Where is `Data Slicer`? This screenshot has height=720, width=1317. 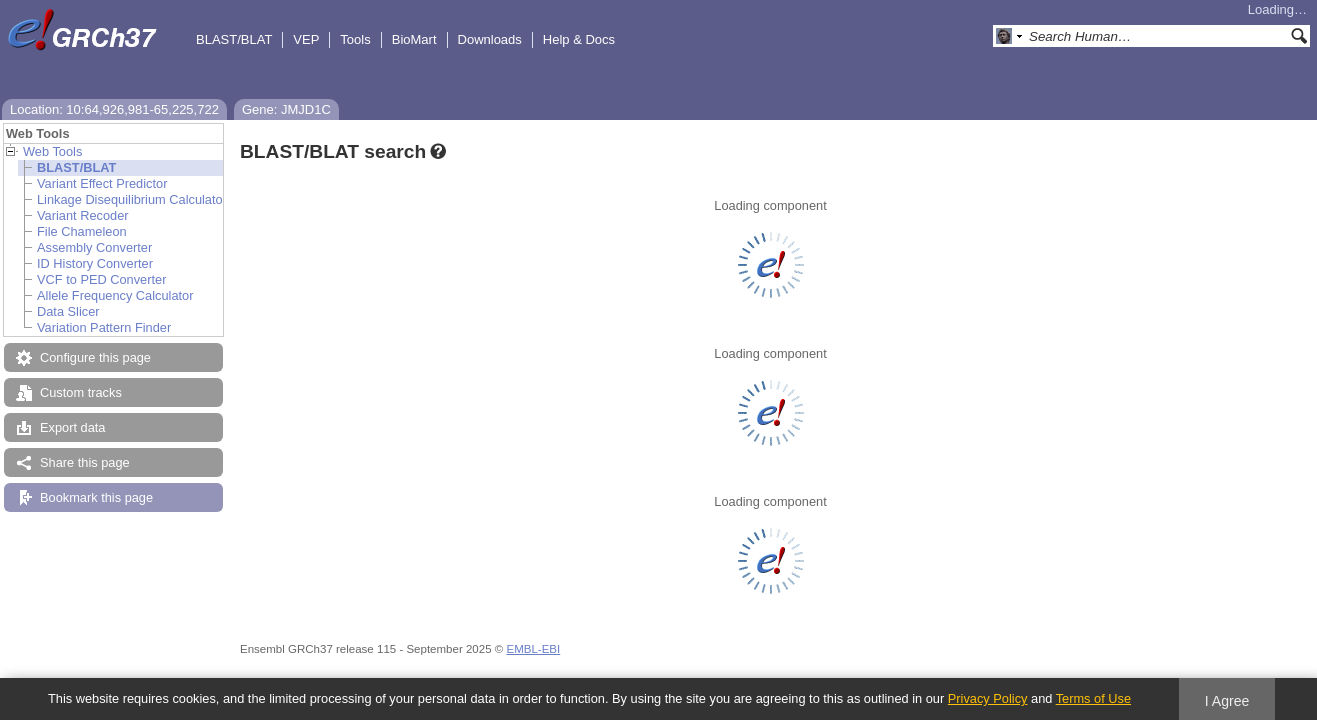
Data Slicer is located at coordinates (68, 311).